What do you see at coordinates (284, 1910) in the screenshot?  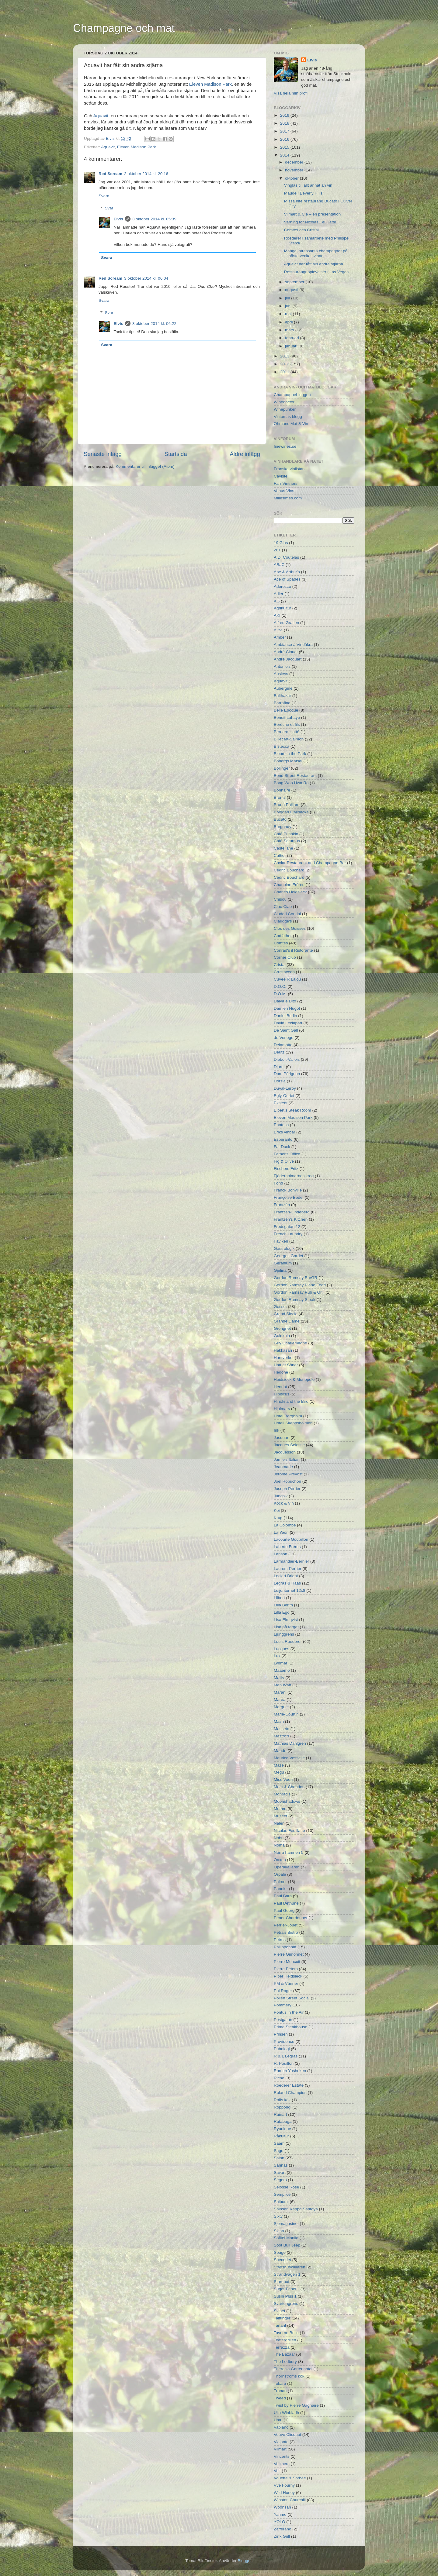 I see `Paul Goerg` at bounding box center [284, 1910].